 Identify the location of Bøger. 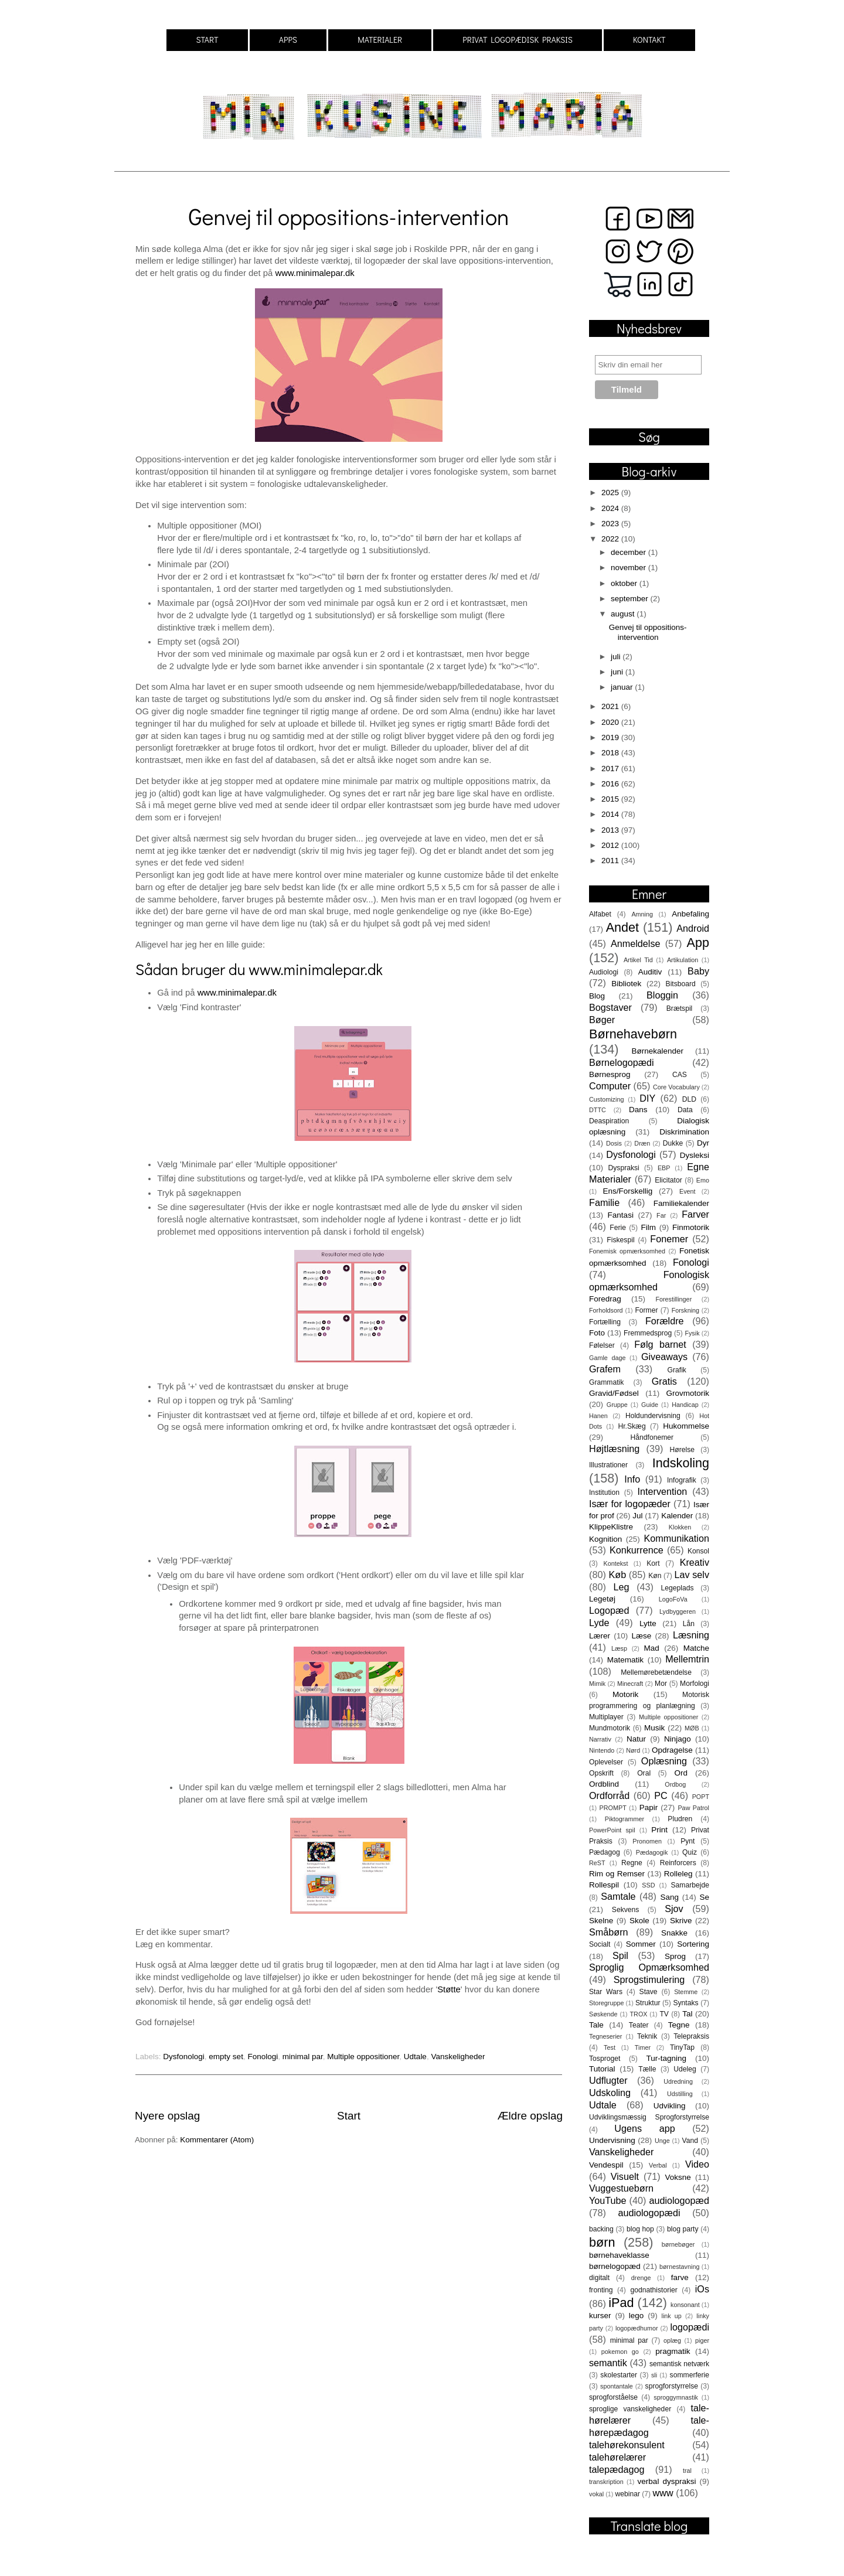
(602, 1019).